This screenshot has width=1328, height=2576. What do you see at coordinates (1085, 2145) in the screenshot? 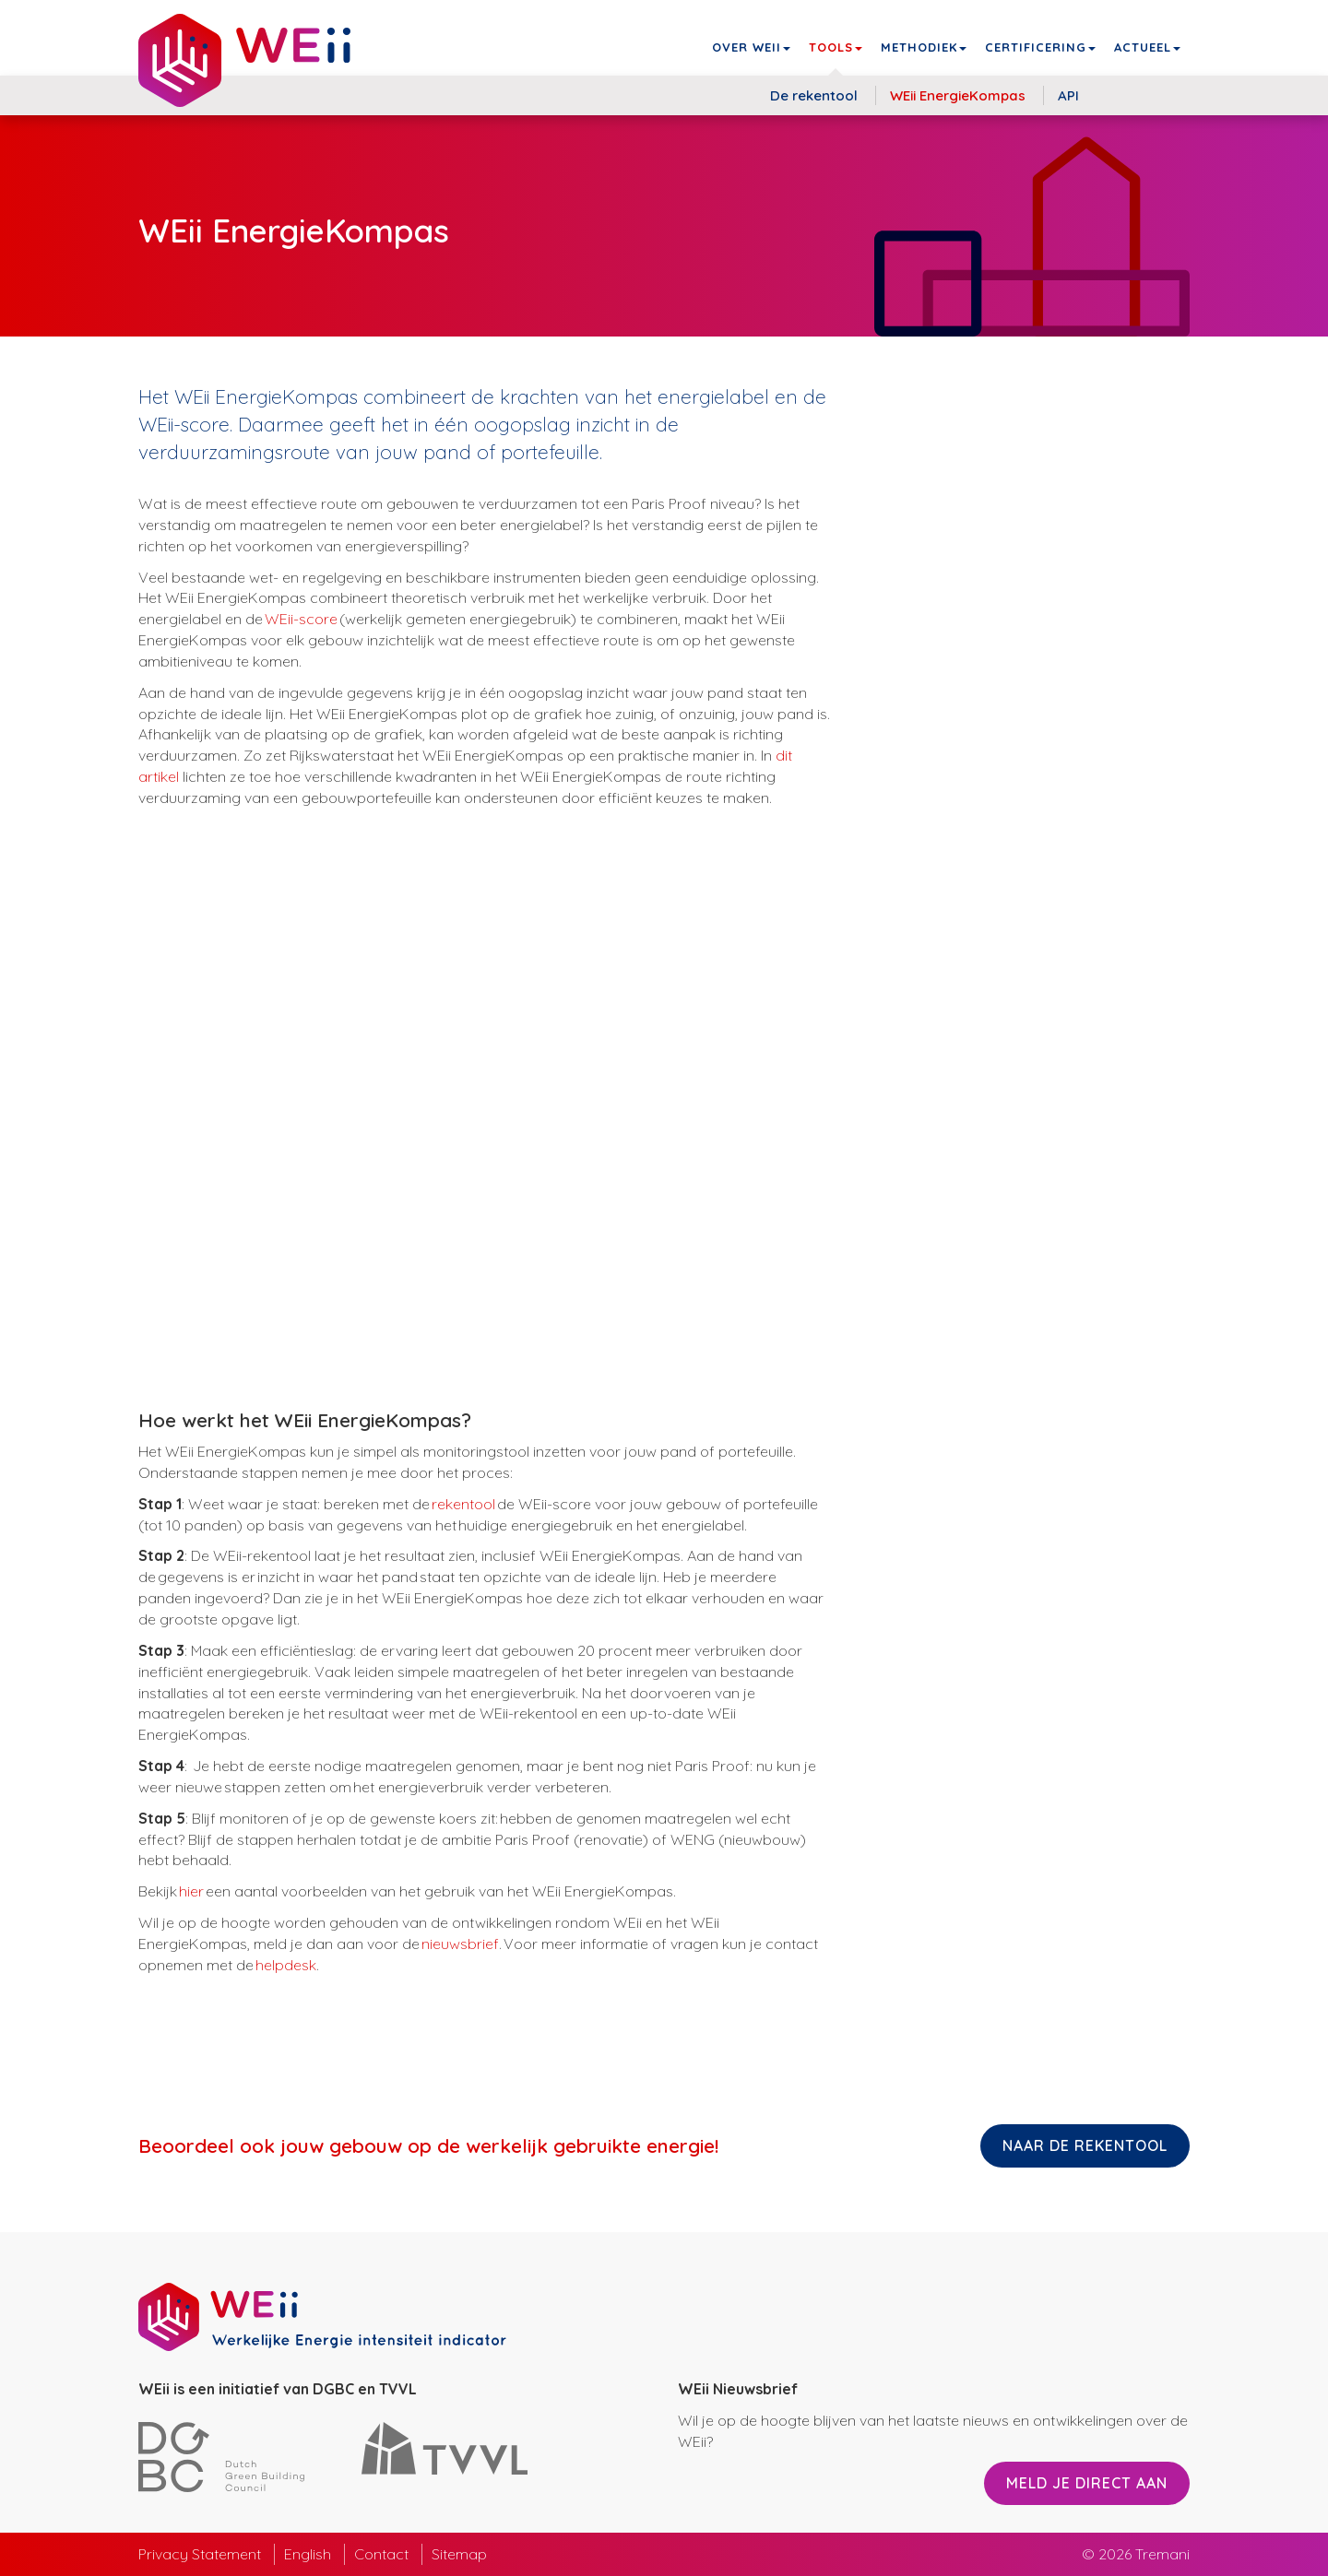
I see `Naar de rekentool` at bounding box center [1085, 2145].